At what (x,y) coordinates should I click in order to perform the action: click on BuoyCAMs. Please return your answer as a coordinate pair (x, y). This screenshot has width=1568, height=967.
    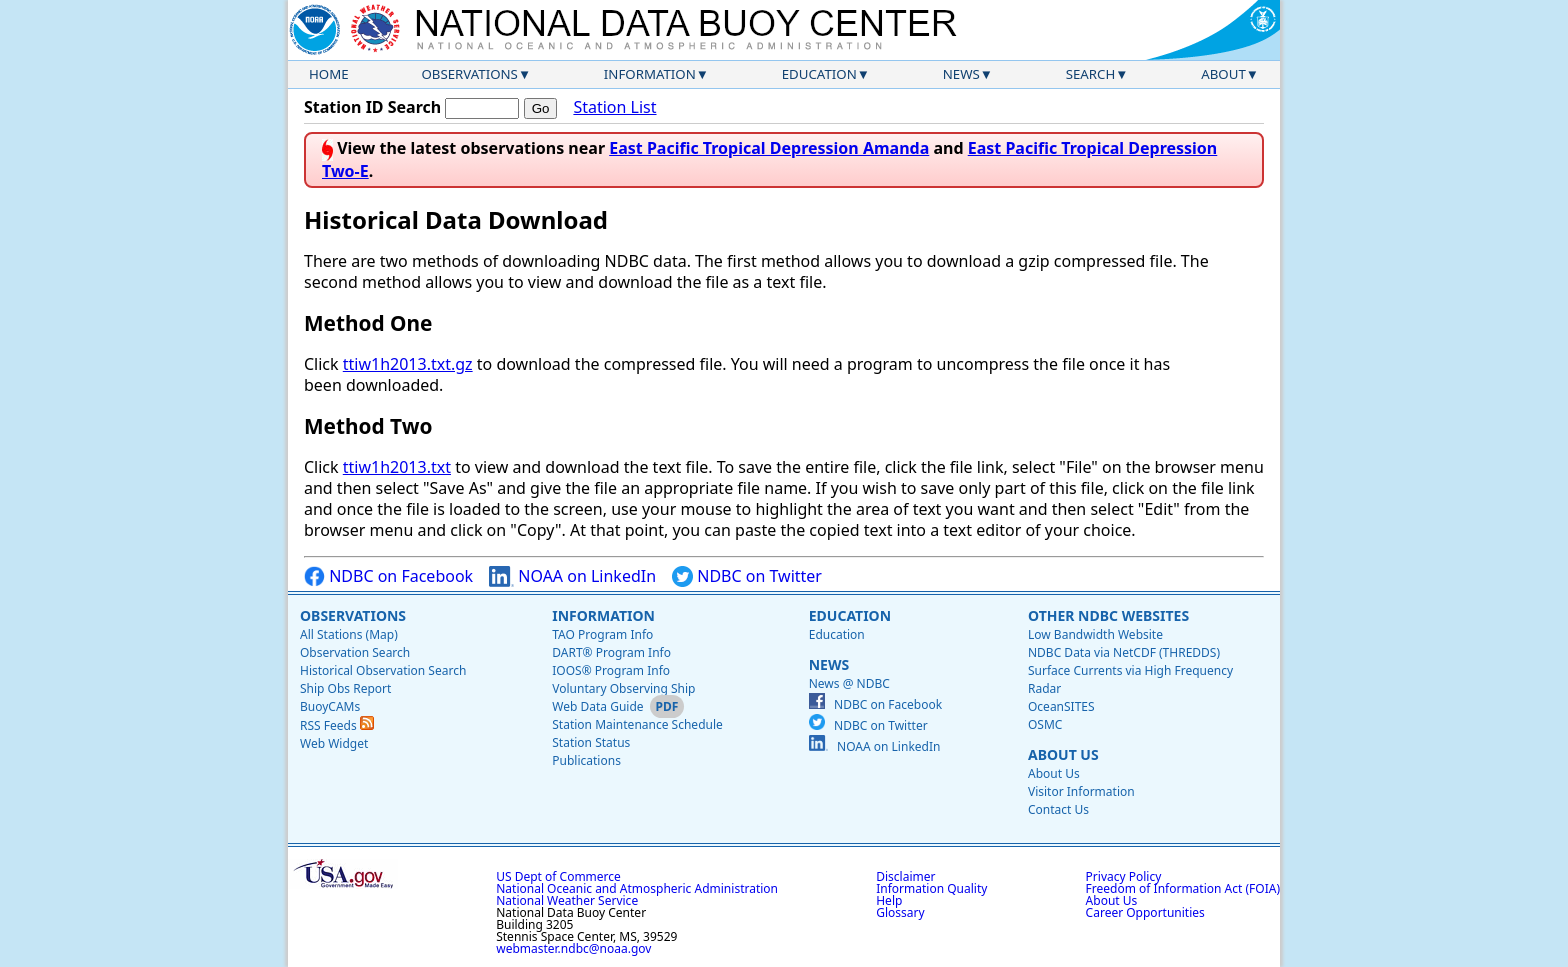
    Looking at the image, I should click on (330, 706).